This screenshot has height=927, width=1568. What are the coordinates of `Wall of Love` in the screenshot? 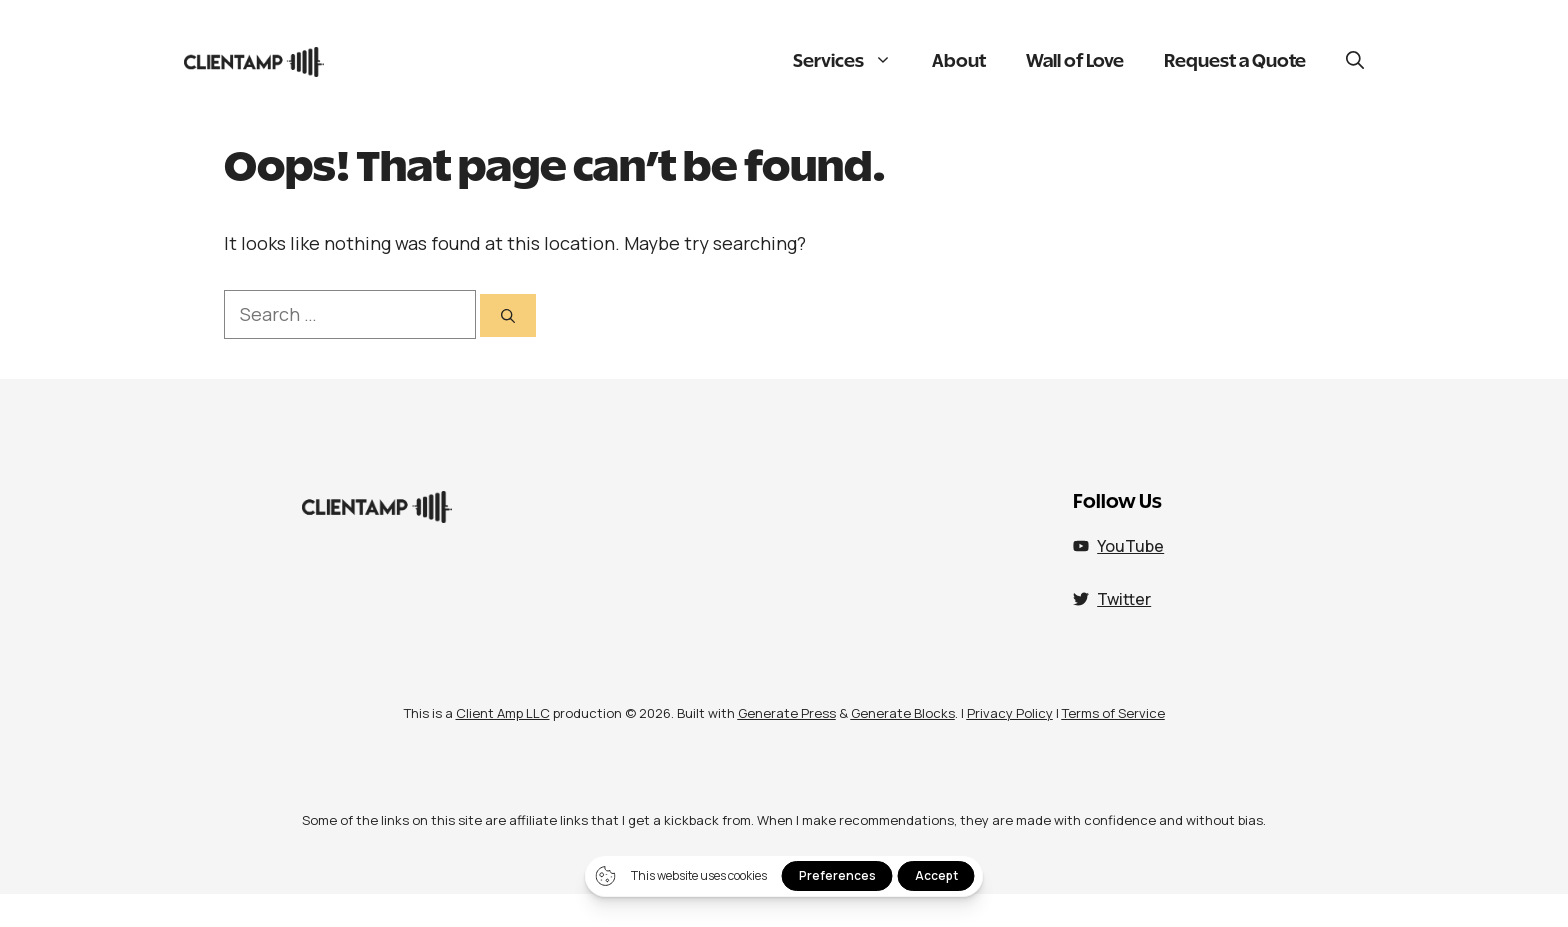 It's located at (1075, 62).